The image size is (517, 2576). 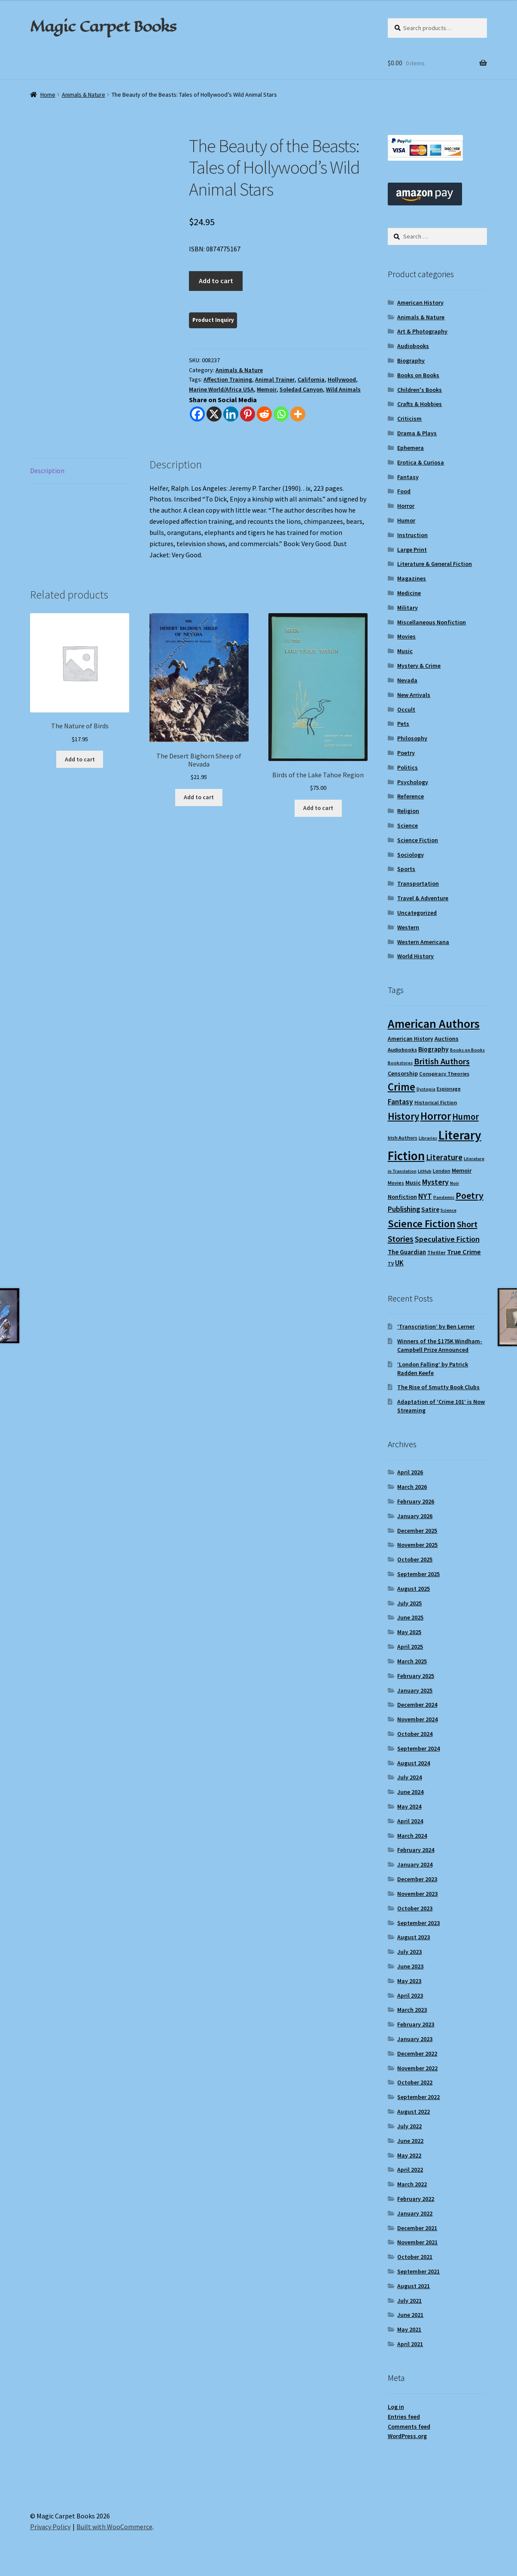 I want to click on August 2023, so click(x=413, y=1937).